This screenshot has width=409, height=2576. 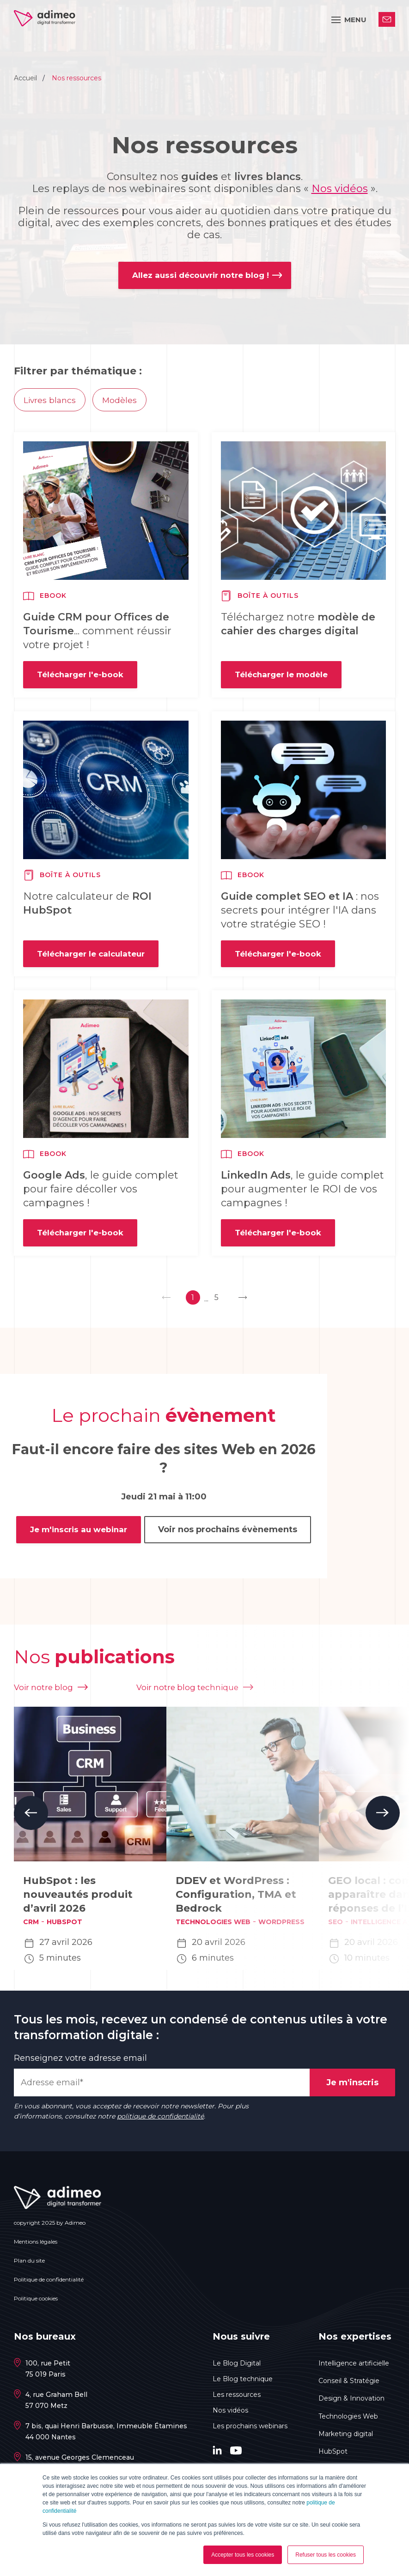 What do you see at coordinates (160, 2121) in the screenshot?
I see `politique de confidentialité` at bounding box center [160, 2121].